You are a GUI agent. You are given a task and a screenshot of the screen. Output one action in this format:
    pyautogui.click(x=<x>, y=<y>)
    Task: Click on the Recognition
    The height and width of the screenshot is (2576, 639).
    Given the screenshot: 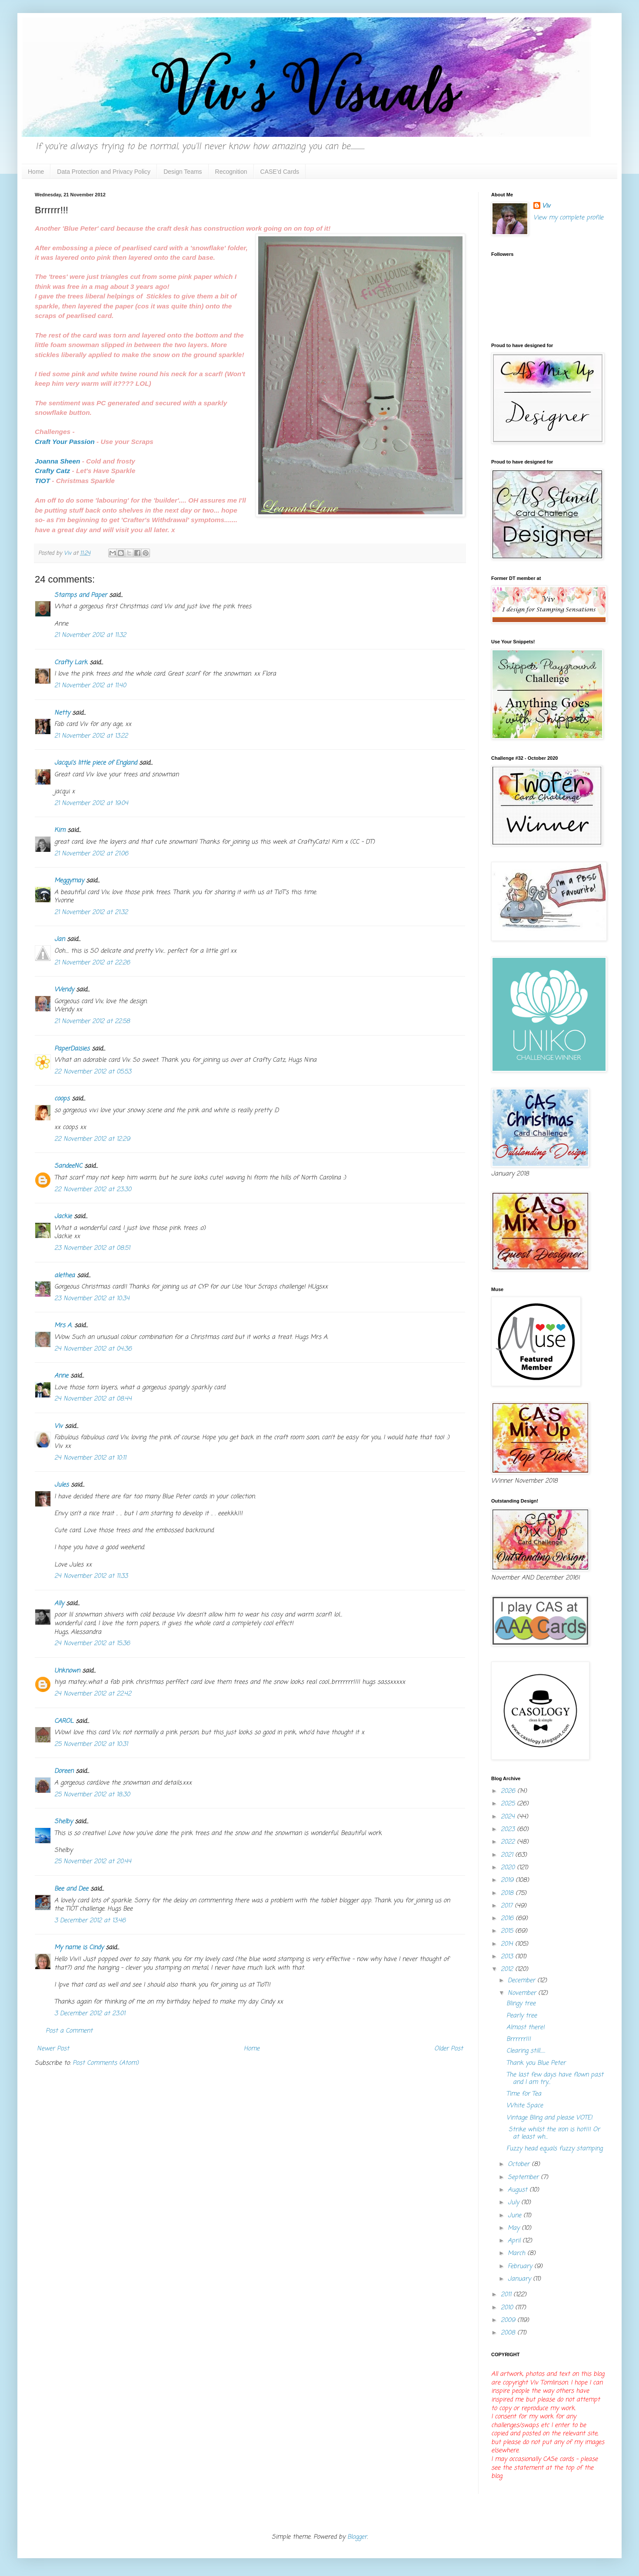 What is the action you would take?
    pyautogui.click(x=231, y=171)
    